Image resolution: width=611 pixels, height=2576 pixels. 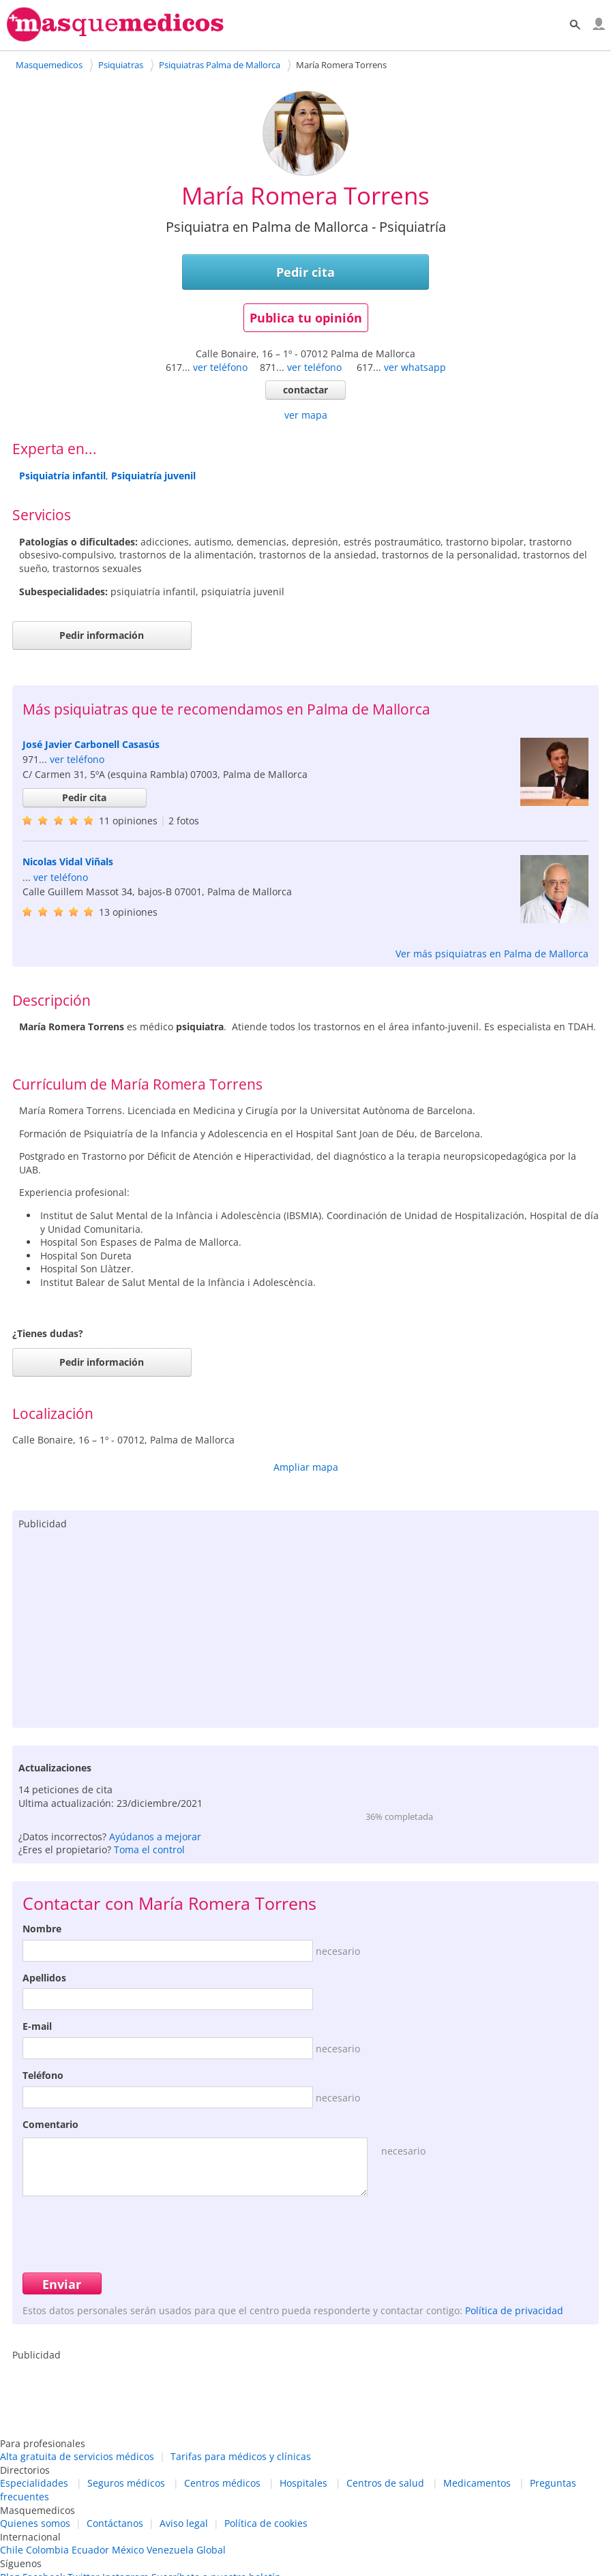 I want to click on Apellidos, so click(x=44, y=1977).